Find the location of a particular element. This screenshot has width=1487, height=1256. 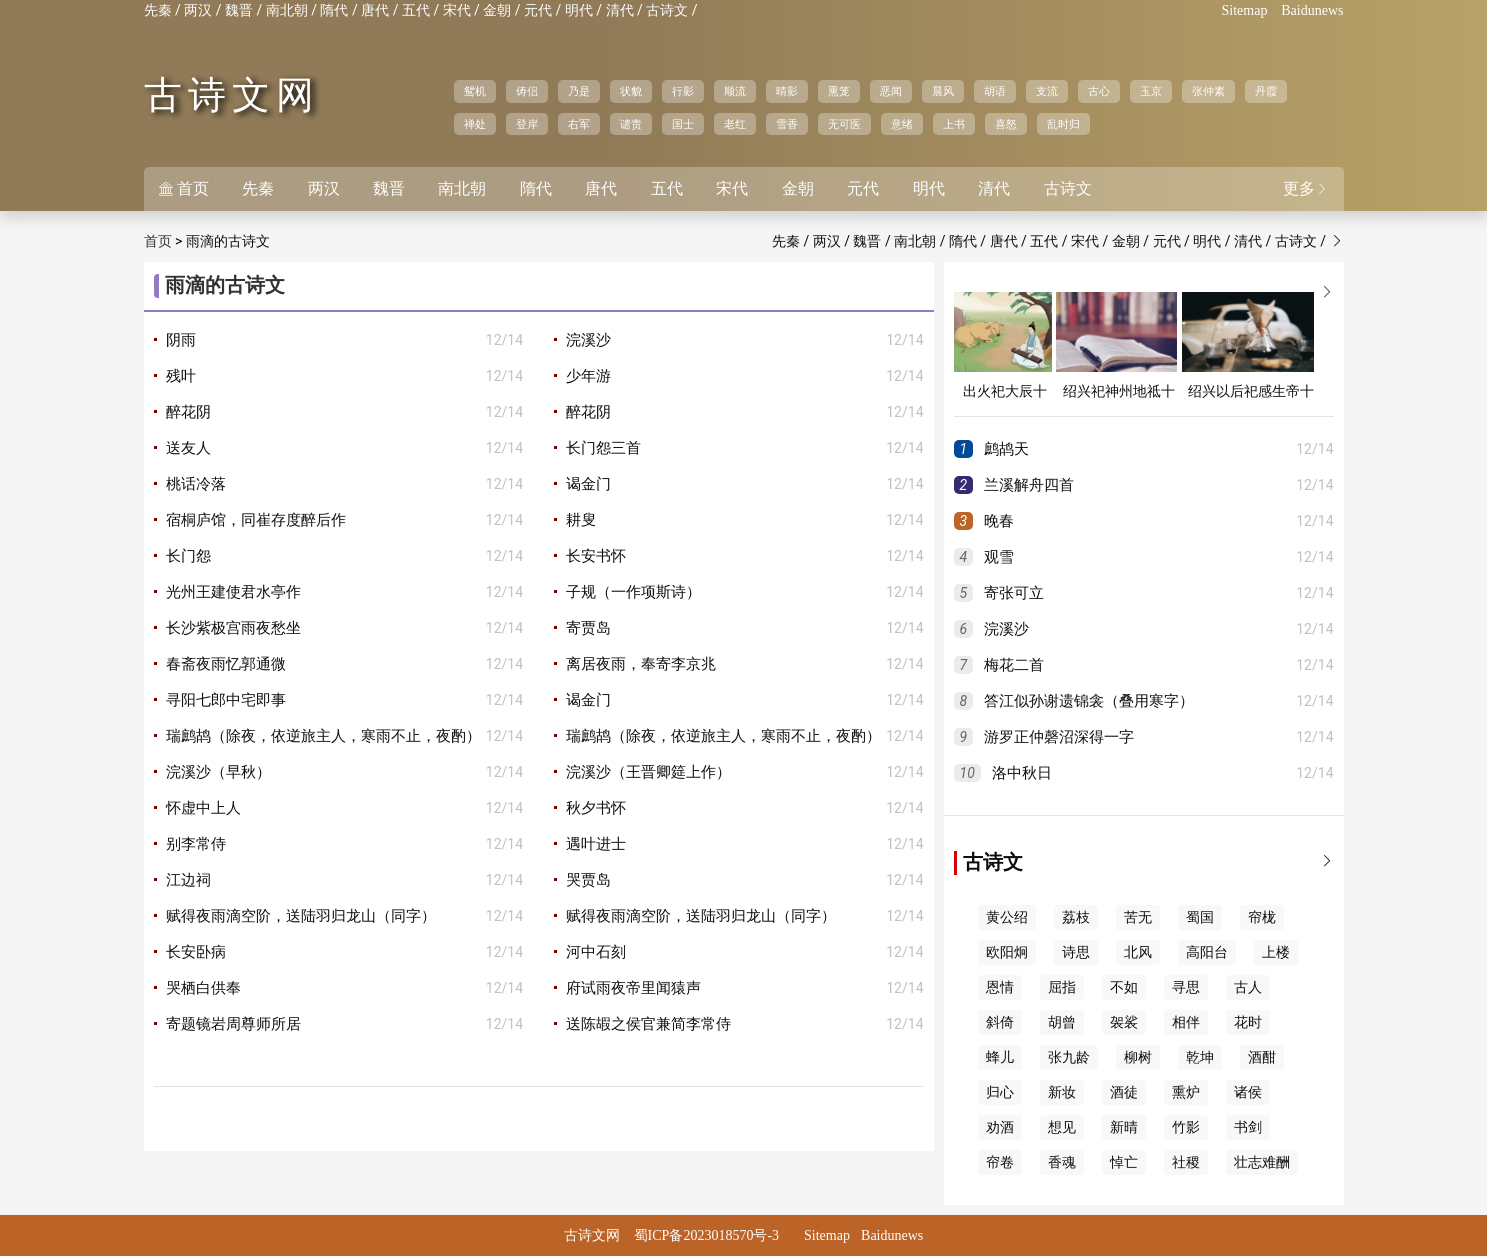

酒酣 is located at coordinates (1262, 1057).